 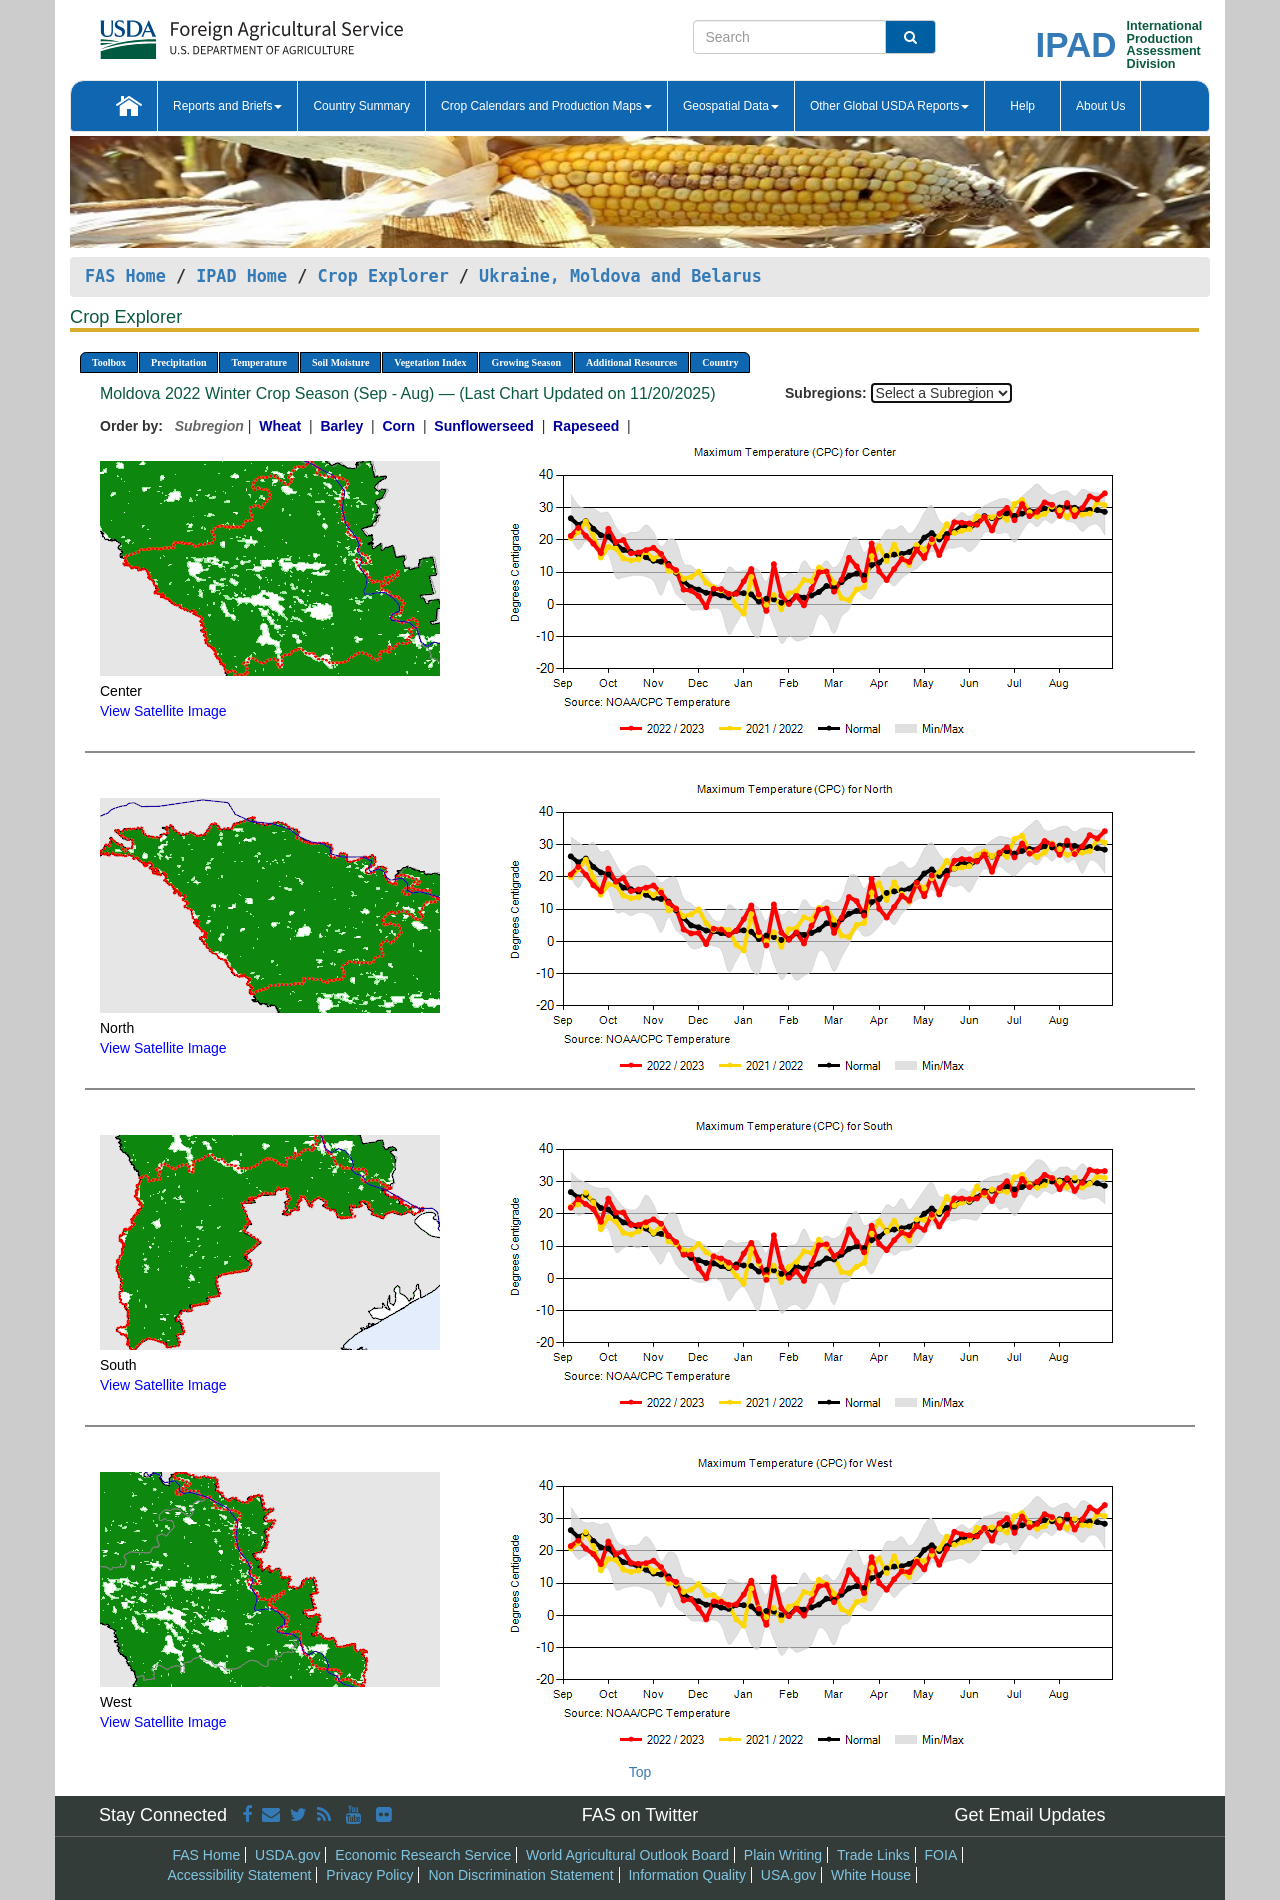 What do you see at coordinates (382, 276) in the screenshot?
I see `Crop Explorer` at bounding box center [382, 276].